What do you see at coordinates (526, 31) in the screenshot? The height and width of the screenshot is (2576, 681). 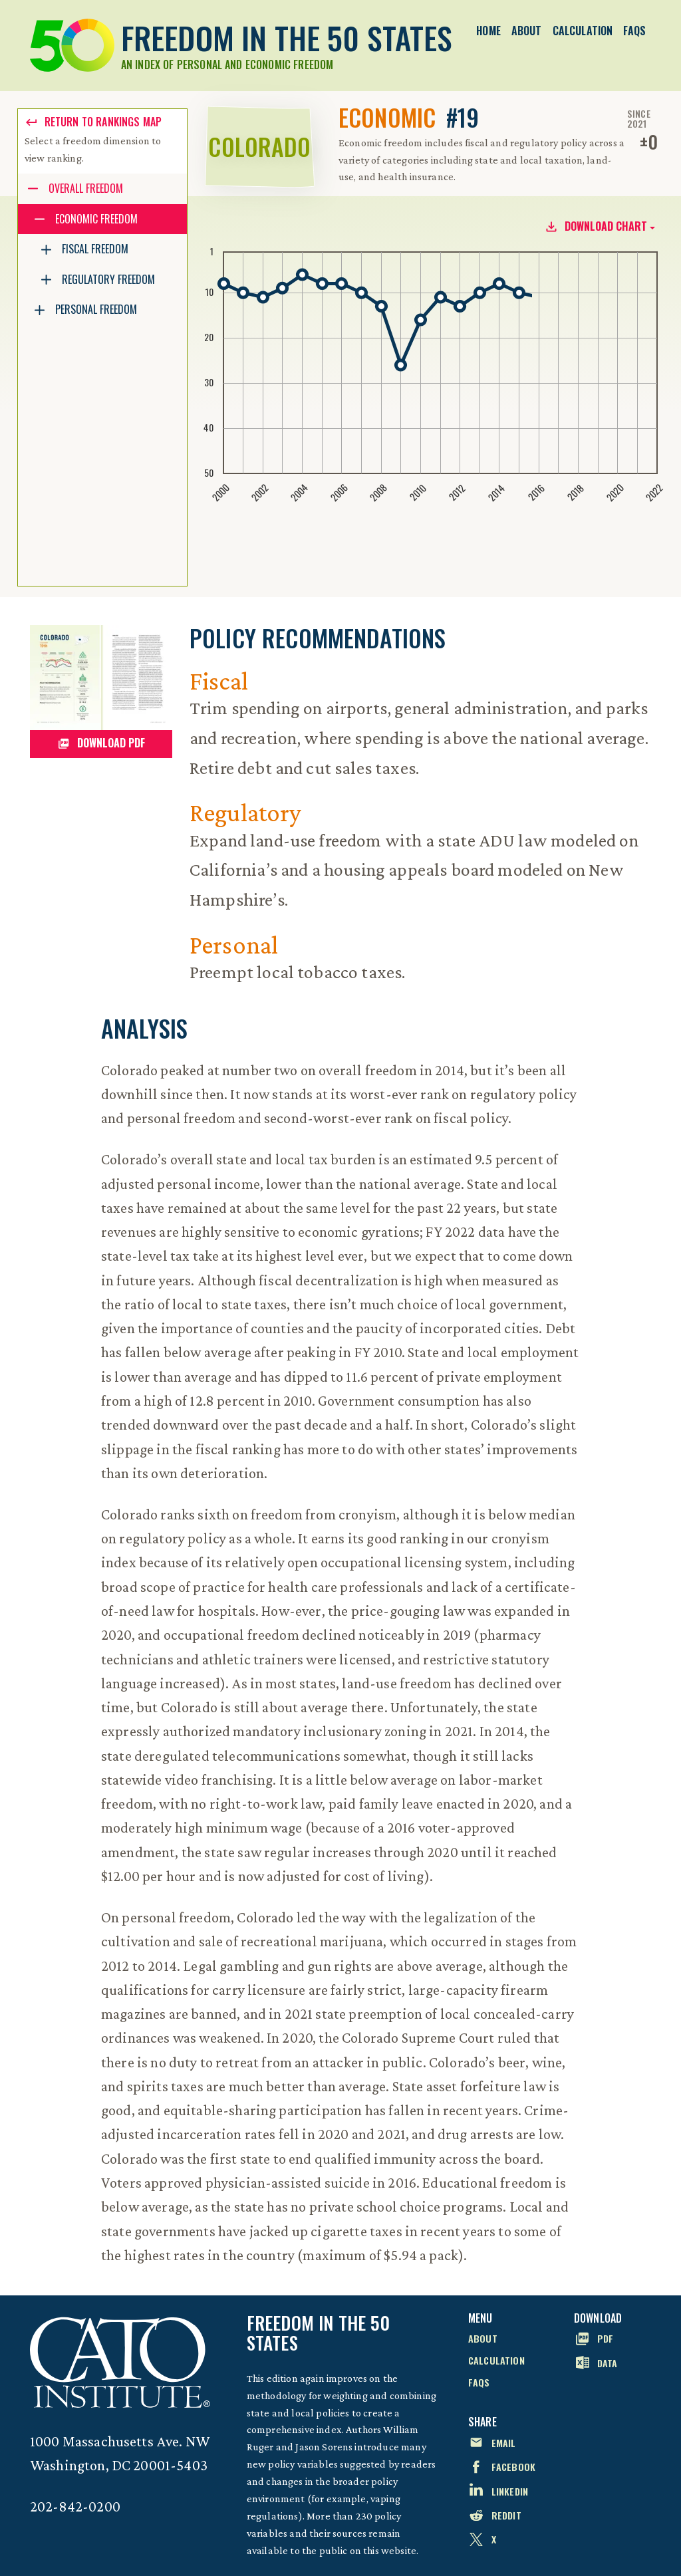 I see `About` at bounding box center [526, 31].